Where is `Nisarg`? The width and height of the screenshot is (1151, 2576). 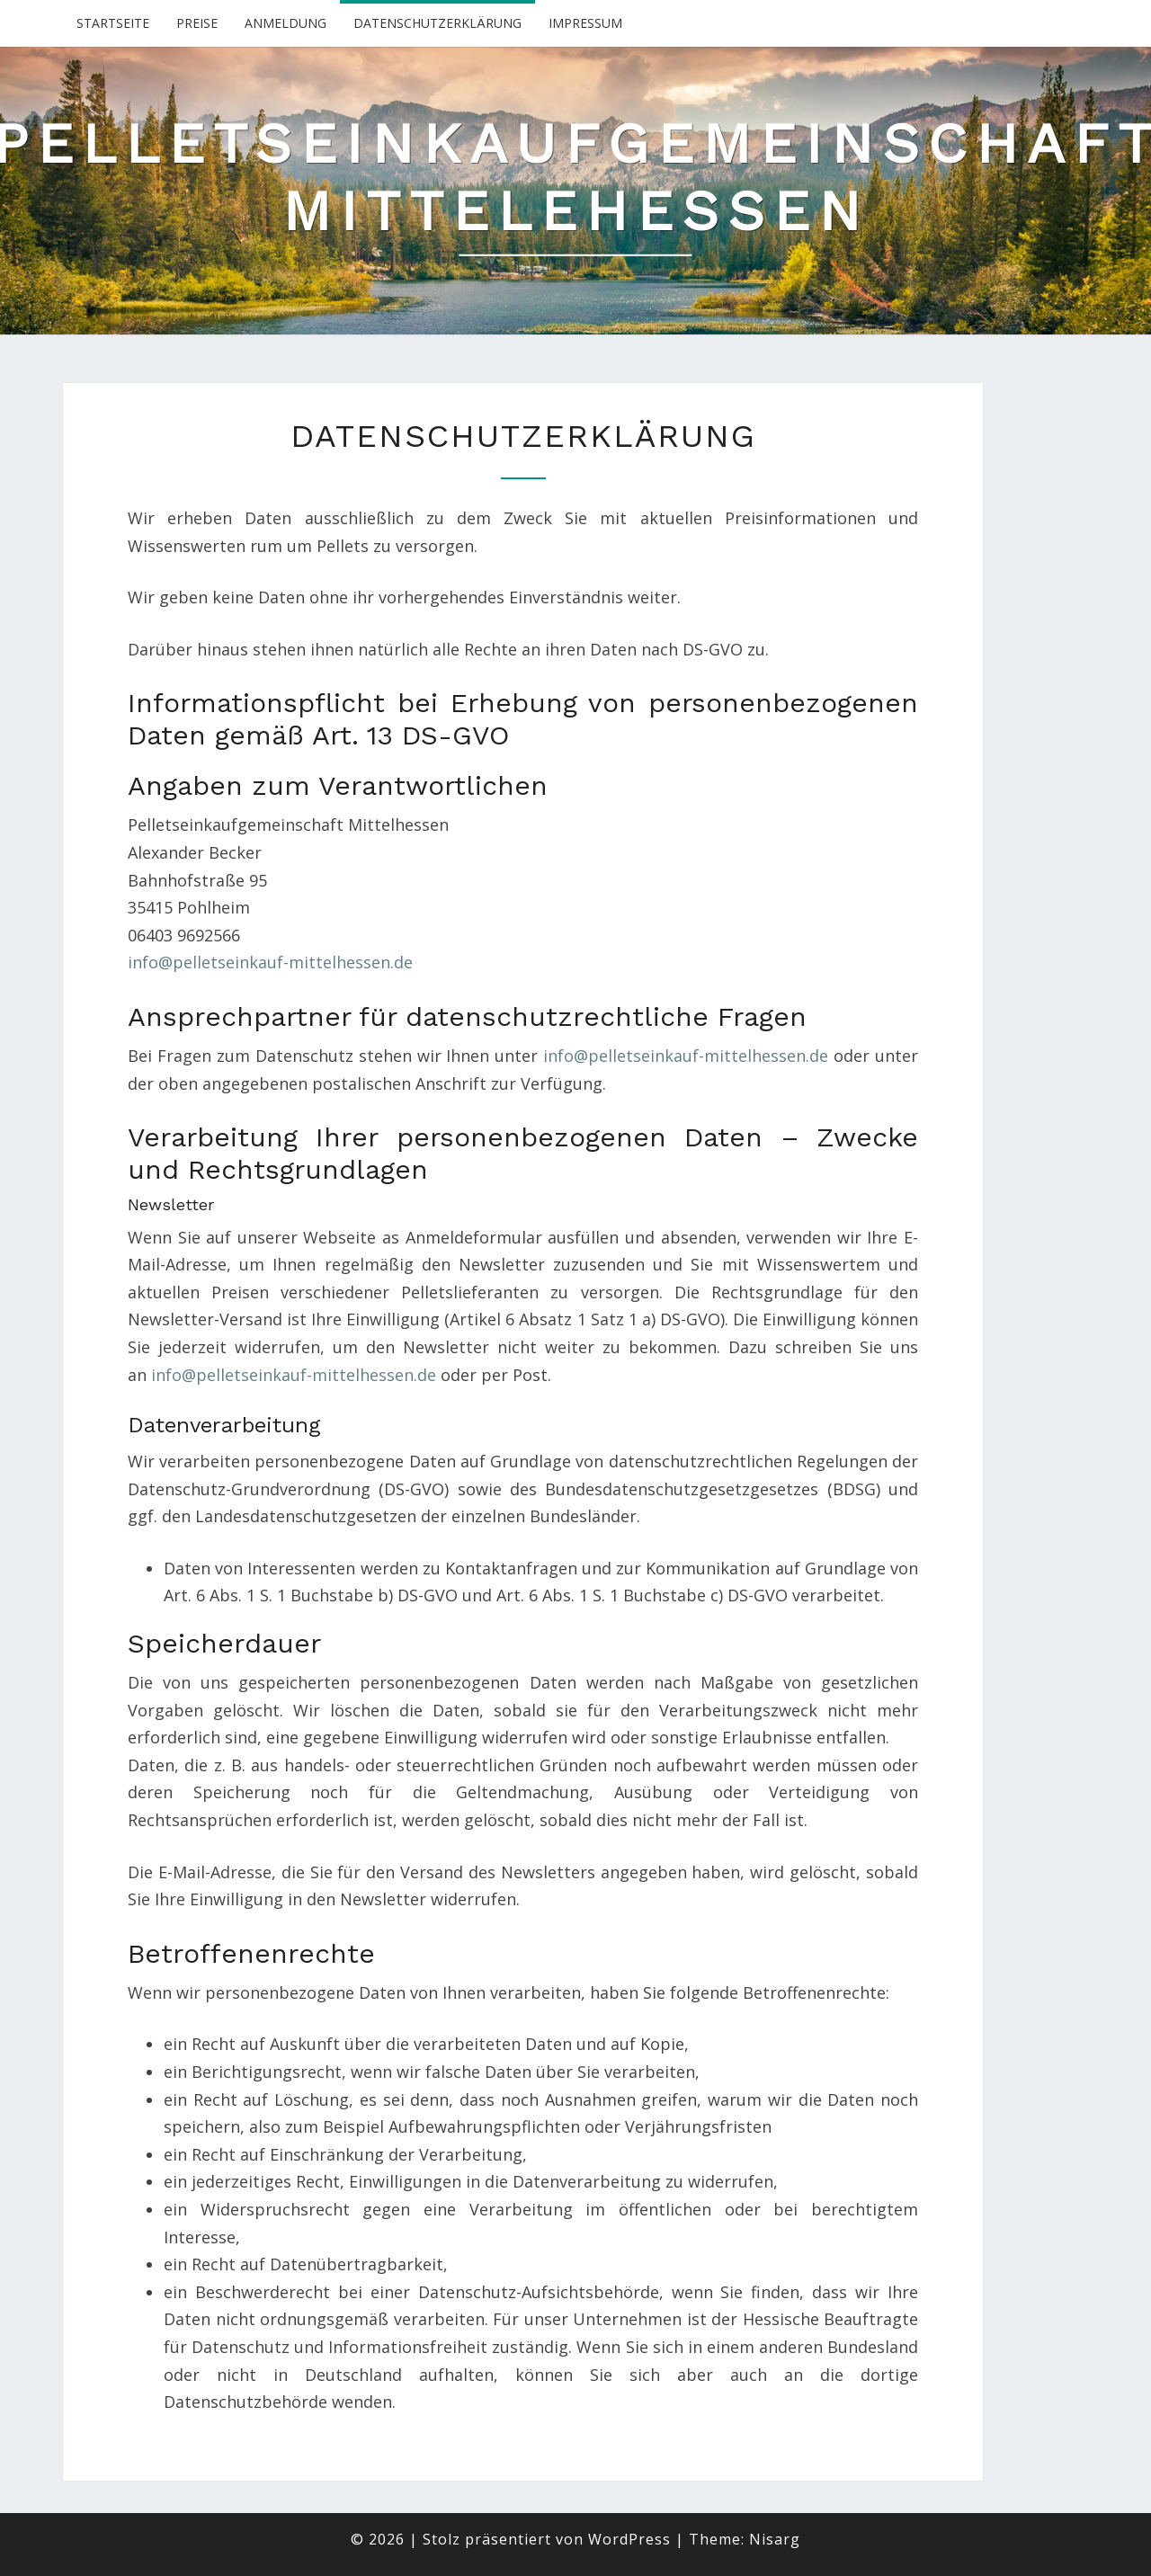
Nisarg is located at coordinates (774, 2539).